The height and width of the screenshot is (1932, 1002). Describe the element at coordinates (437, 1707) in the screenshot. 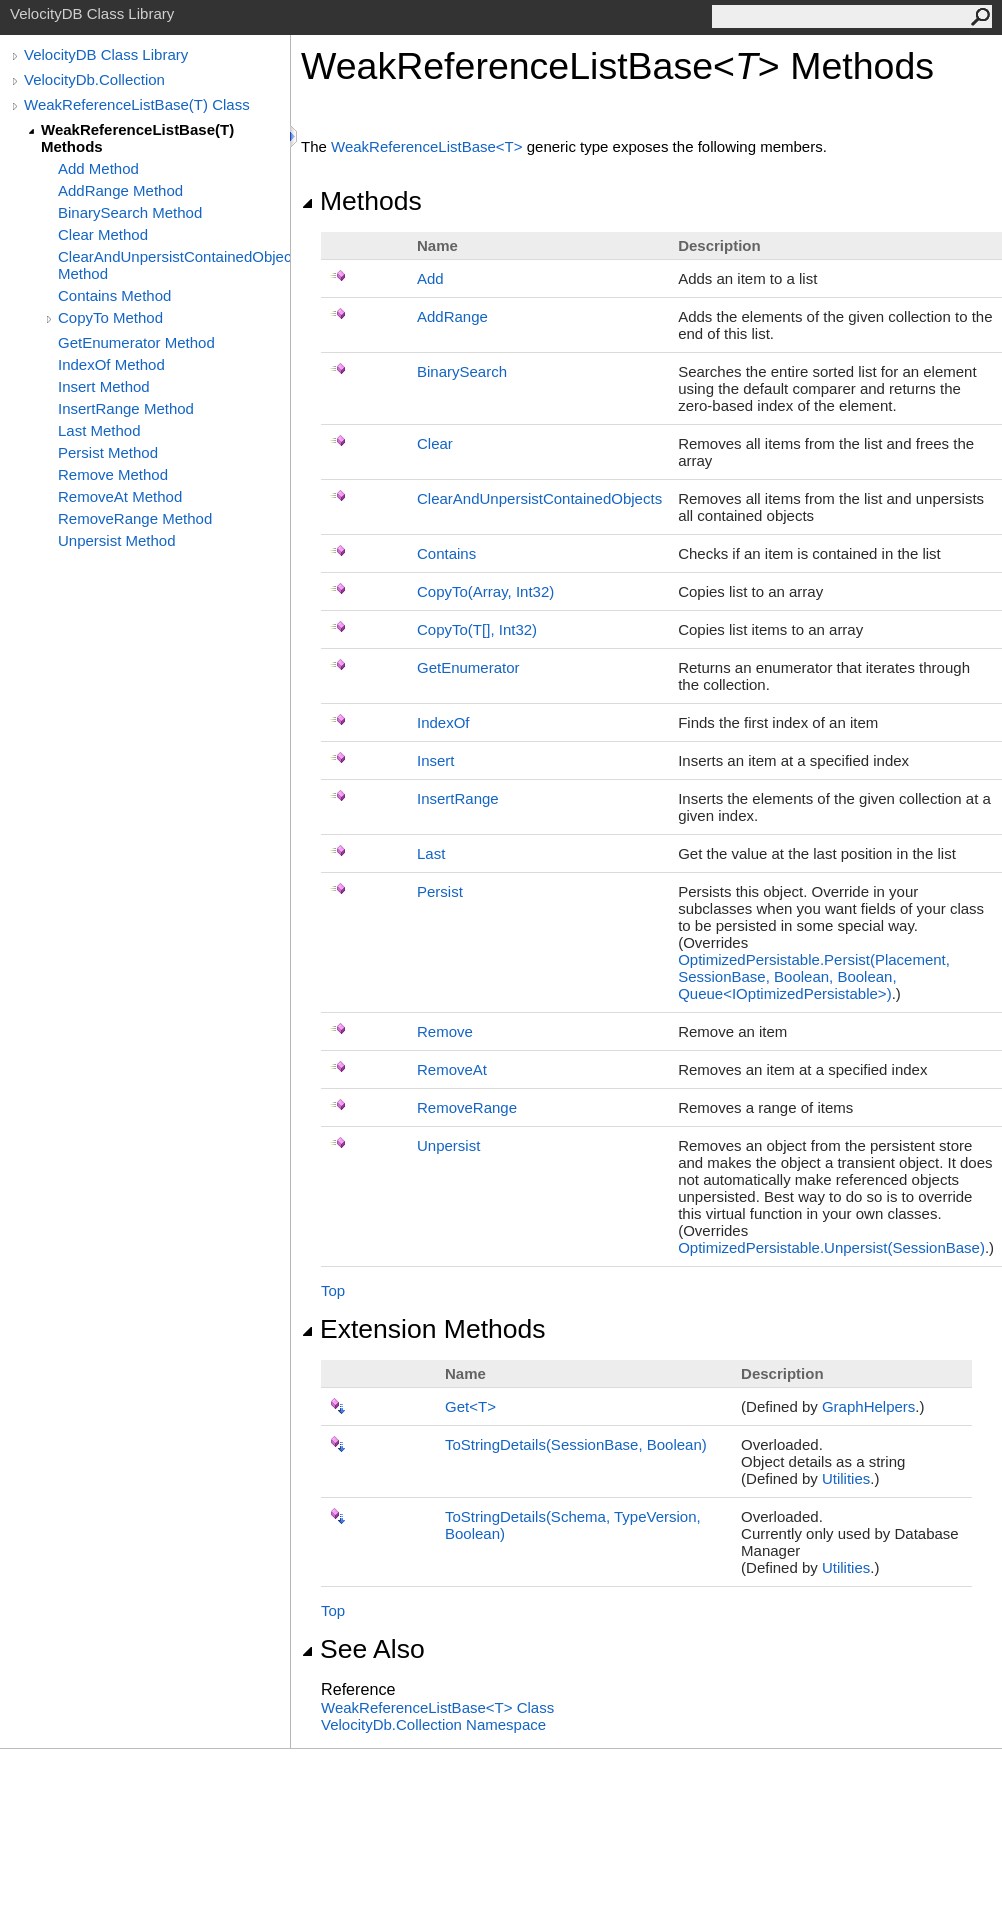

I see `WeakReferenceListBaseT Class` at that location.